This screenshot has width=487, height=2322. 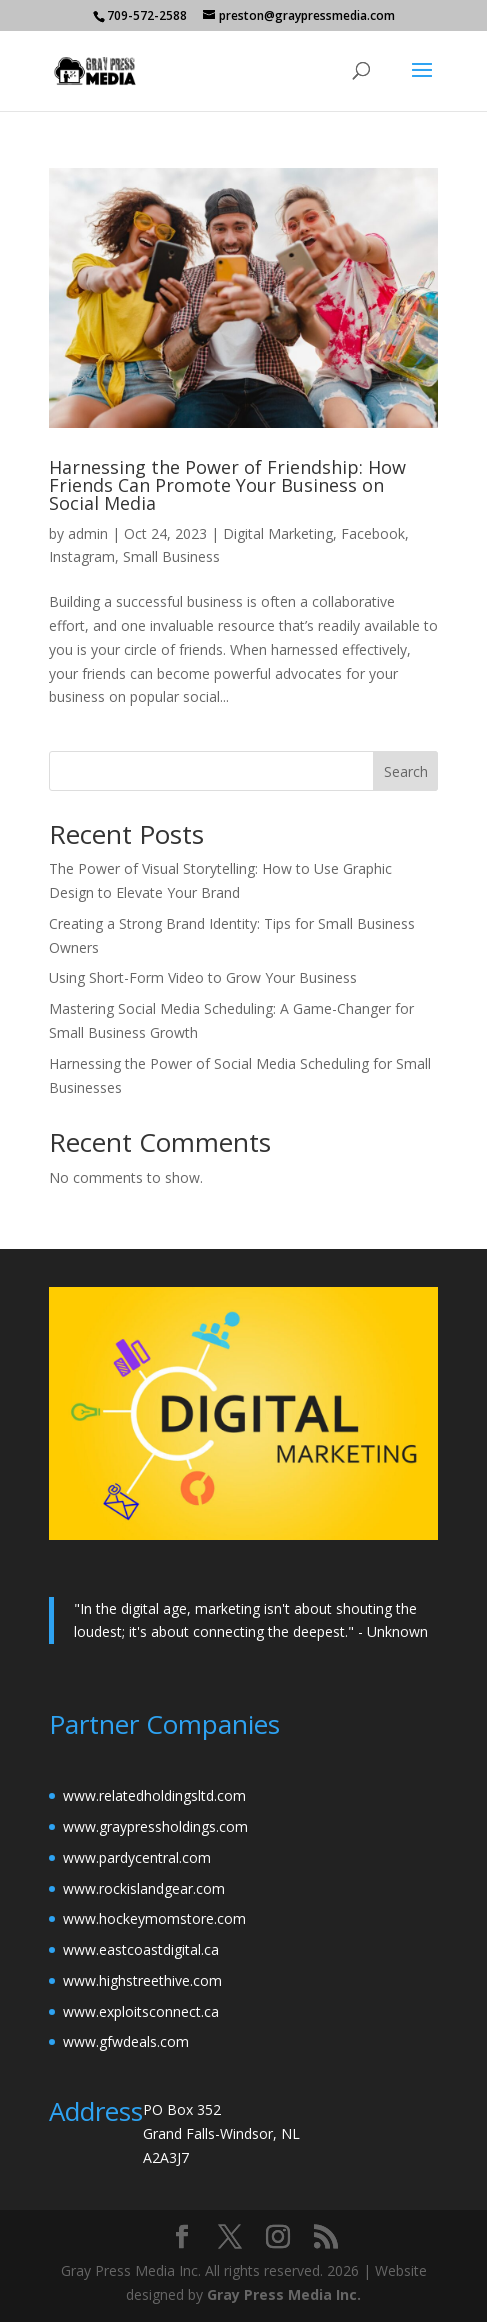 I want to click on www.gfwdeals.com, so click(x=126, y=2041).